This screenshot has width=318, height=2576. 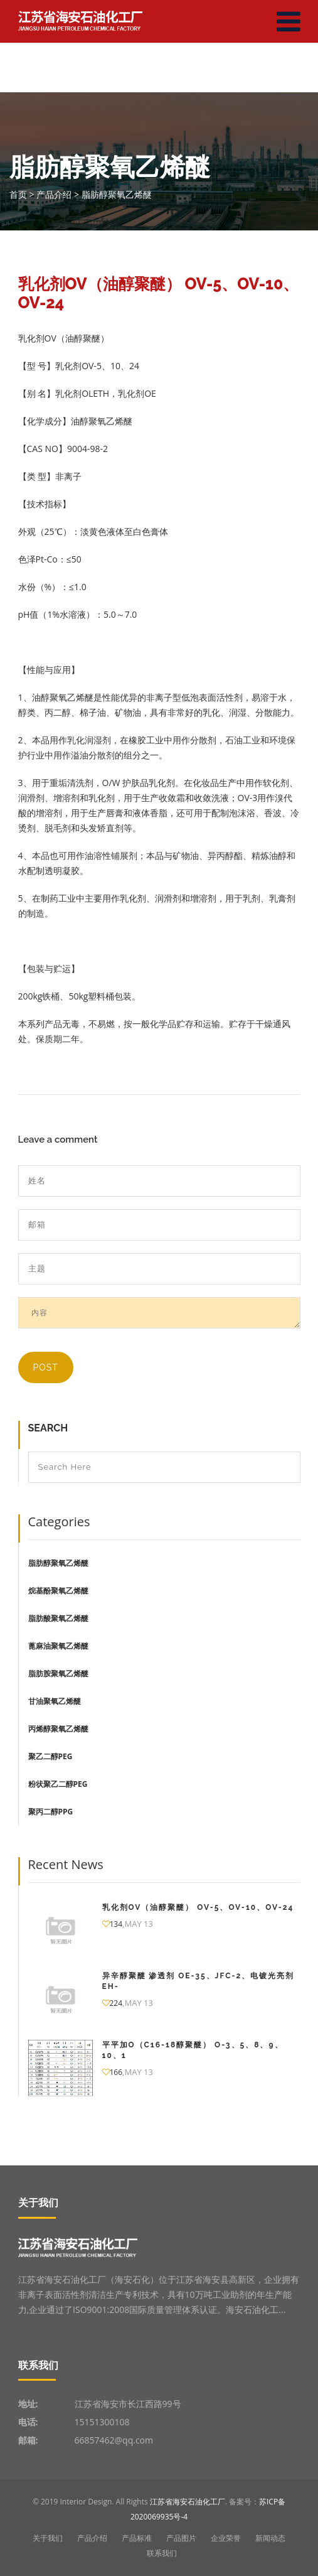 I want to click on 脂肪酸聚氧乙烯醚, so click(x=58, y=1618).